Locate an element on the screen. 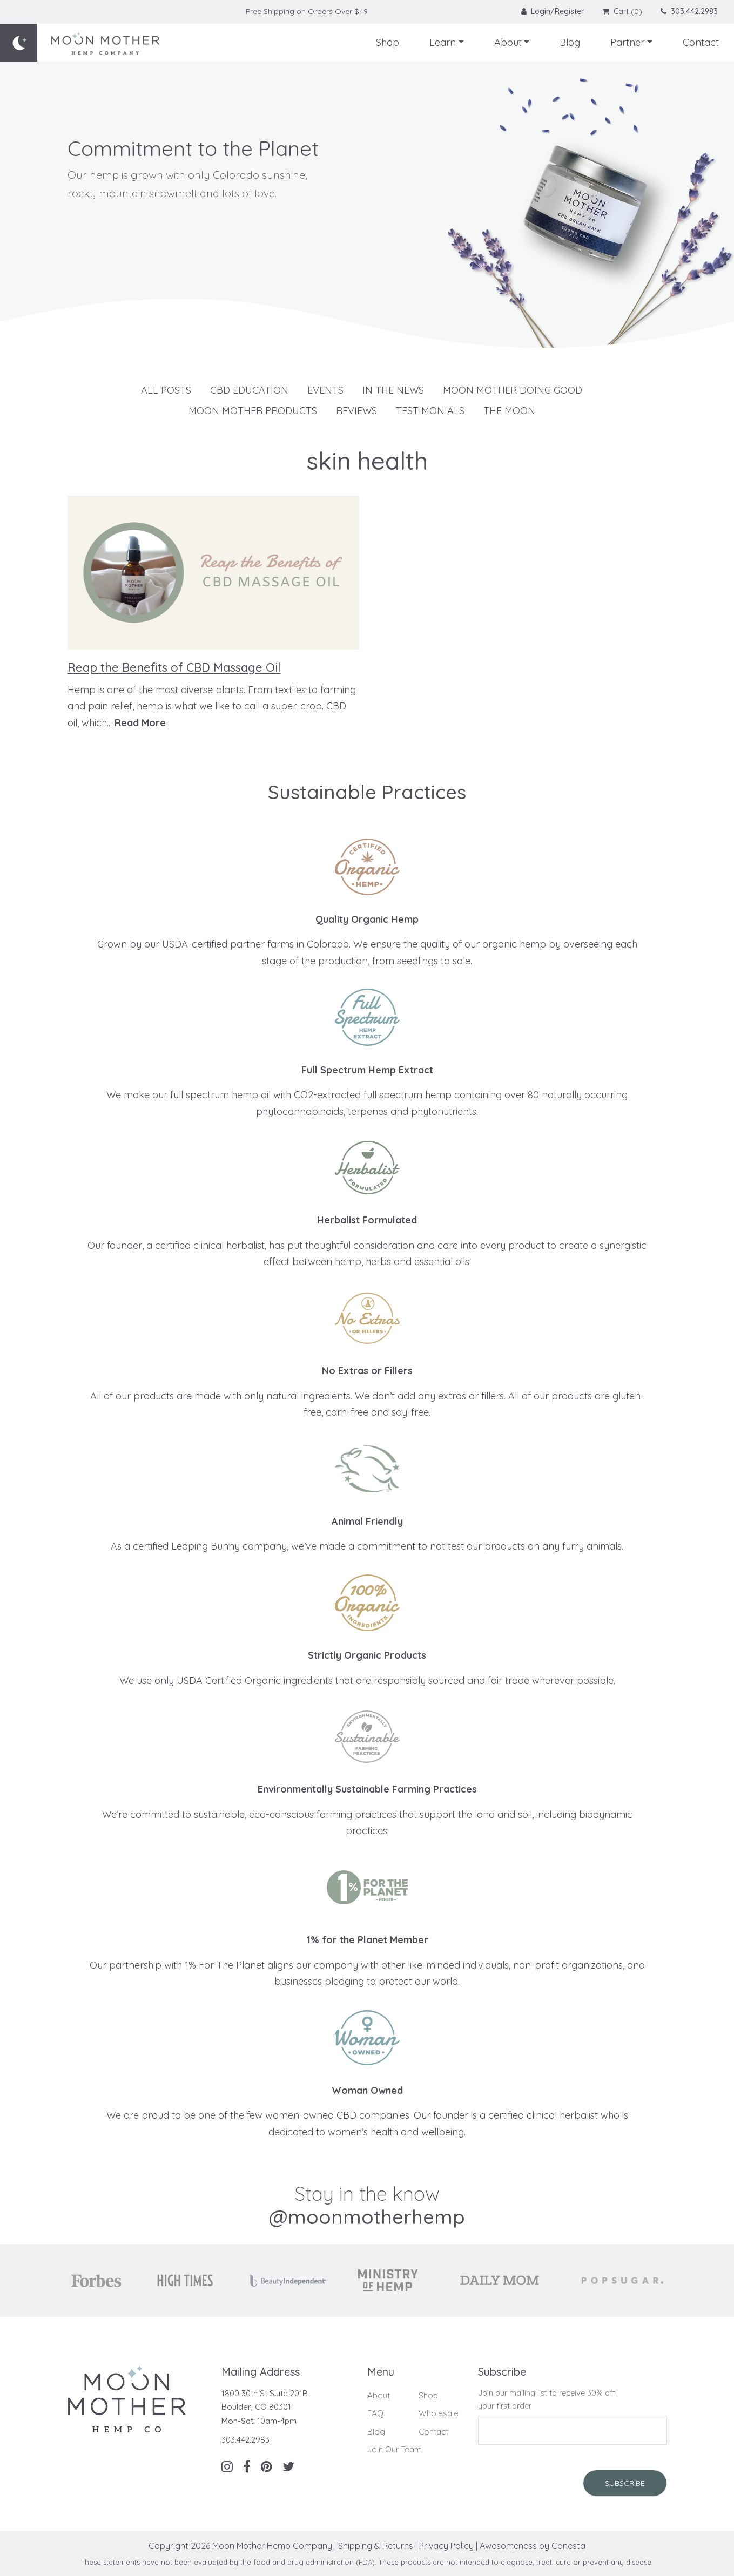  303.442.2983 is located at coordinates (689, 11).